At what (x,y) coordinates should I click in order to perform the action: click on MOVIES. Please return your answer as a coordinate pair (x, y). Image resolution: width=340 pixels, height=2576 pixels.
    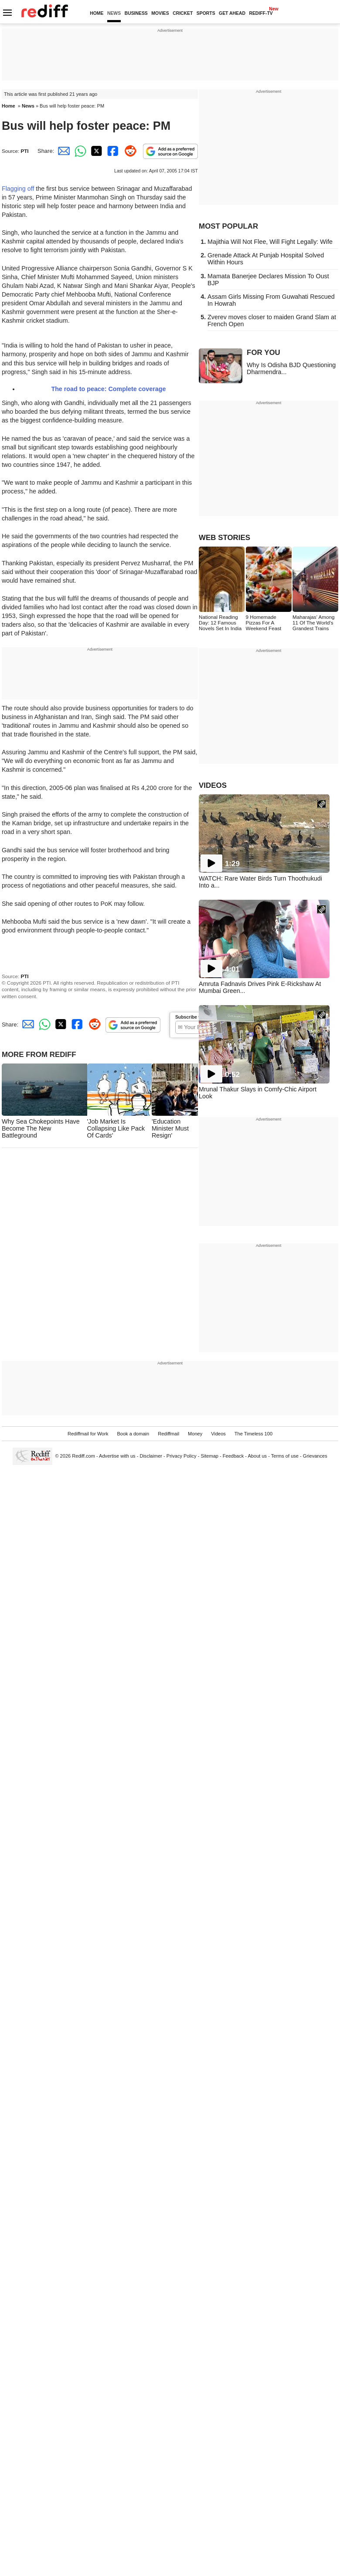
    Looking at the image, I should click on (160, 13).